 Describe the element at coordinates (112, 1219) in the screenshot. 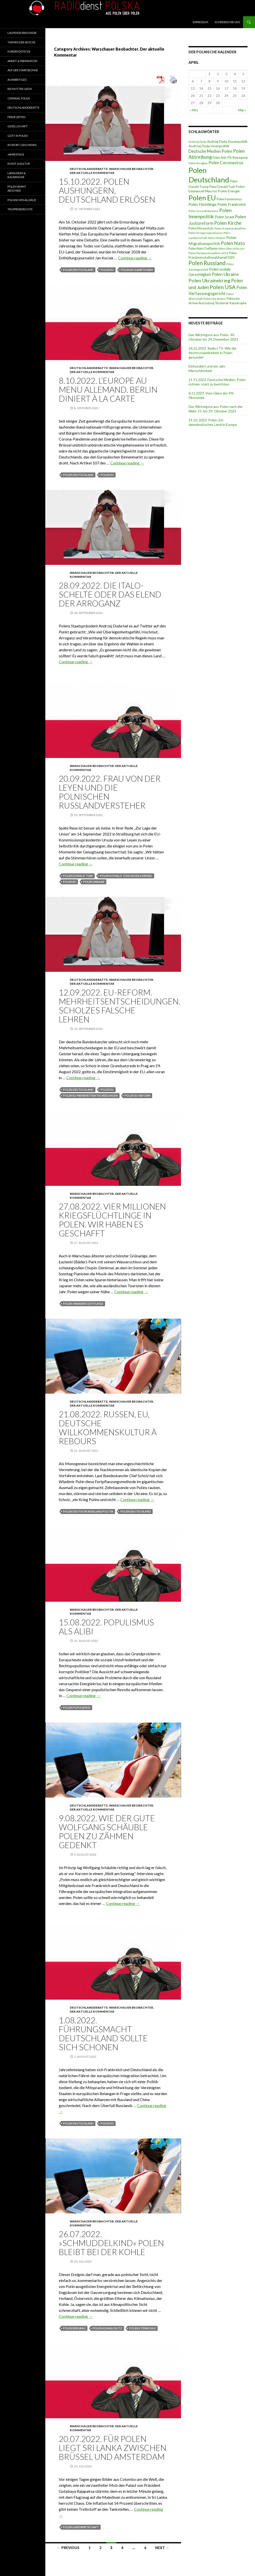

I see `27.08.2022. Vier Millionen Kriegsflüchtlinge in Polen. Wir haben es geschafft` at that location.